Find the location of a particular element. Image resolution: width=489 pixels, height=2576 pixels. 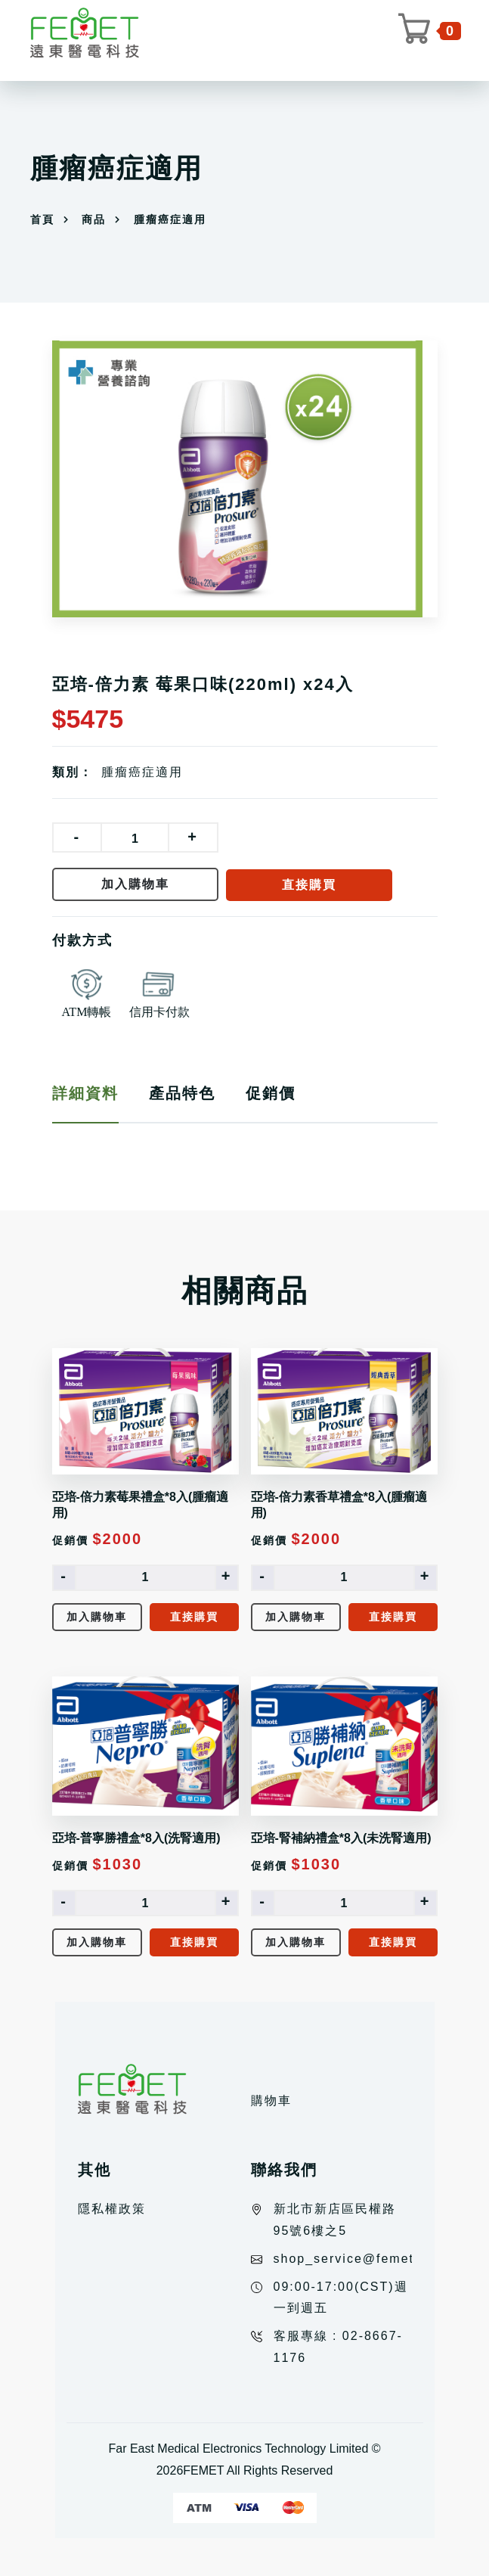

[option] is located at coordinates (245, 478).